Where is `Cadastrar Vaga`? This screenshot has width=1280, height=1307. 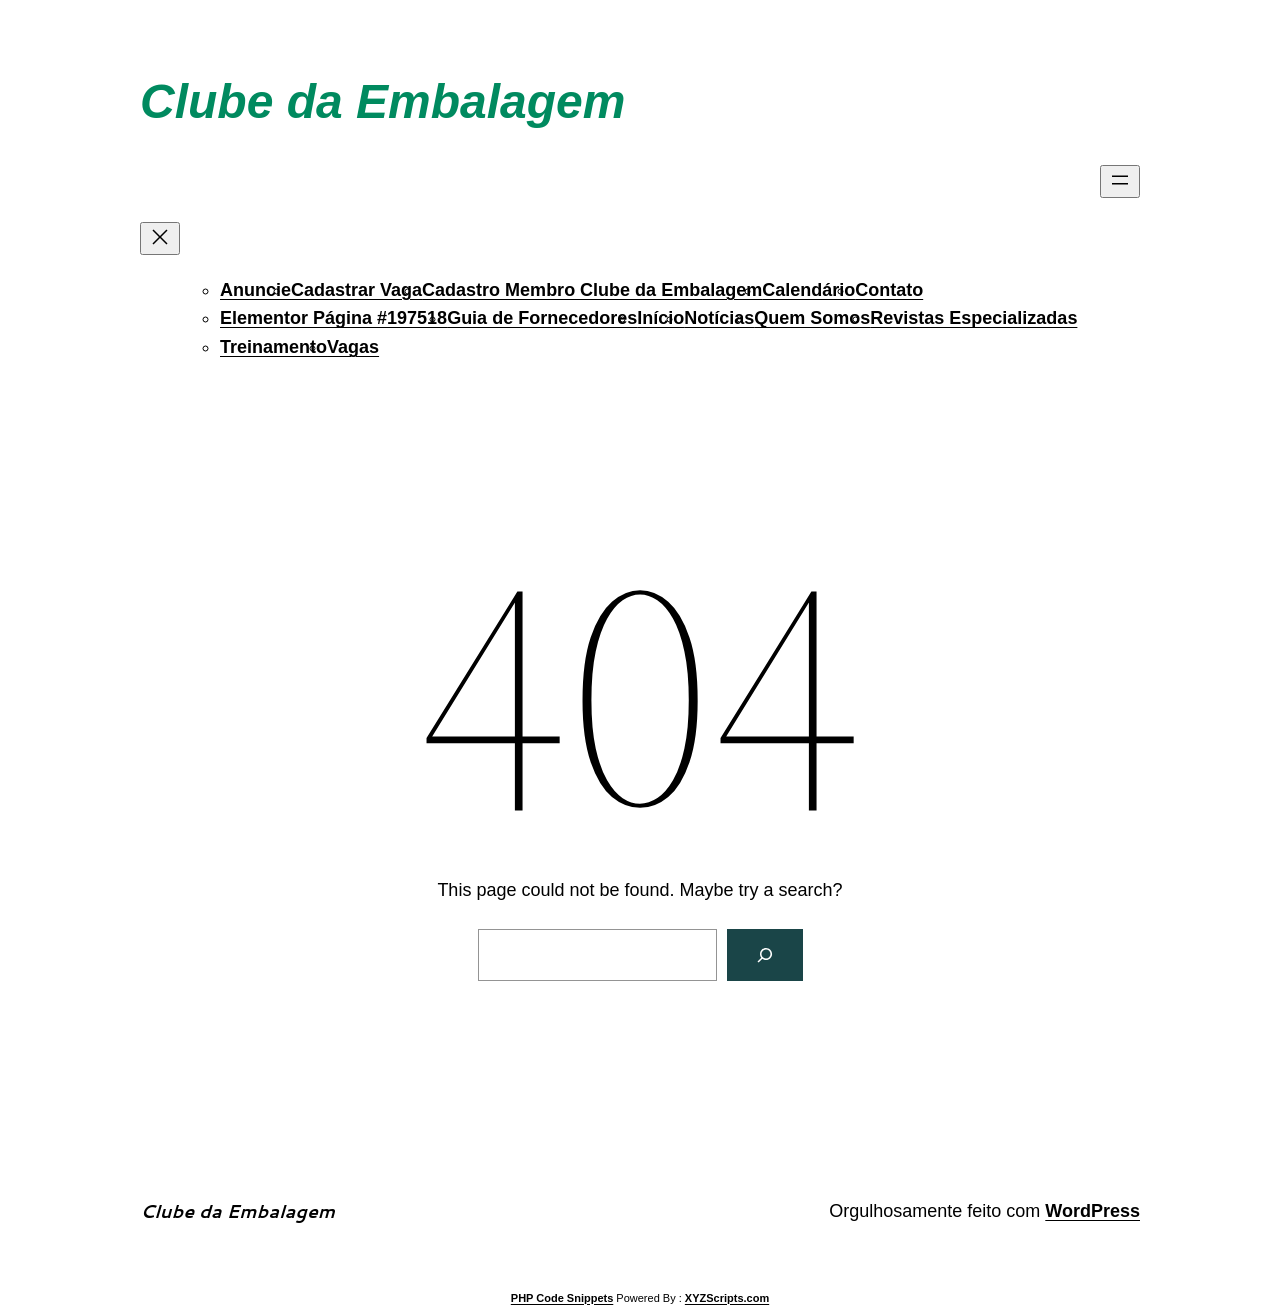
Cadastrar Vaga is located at coordinates (356, 290).